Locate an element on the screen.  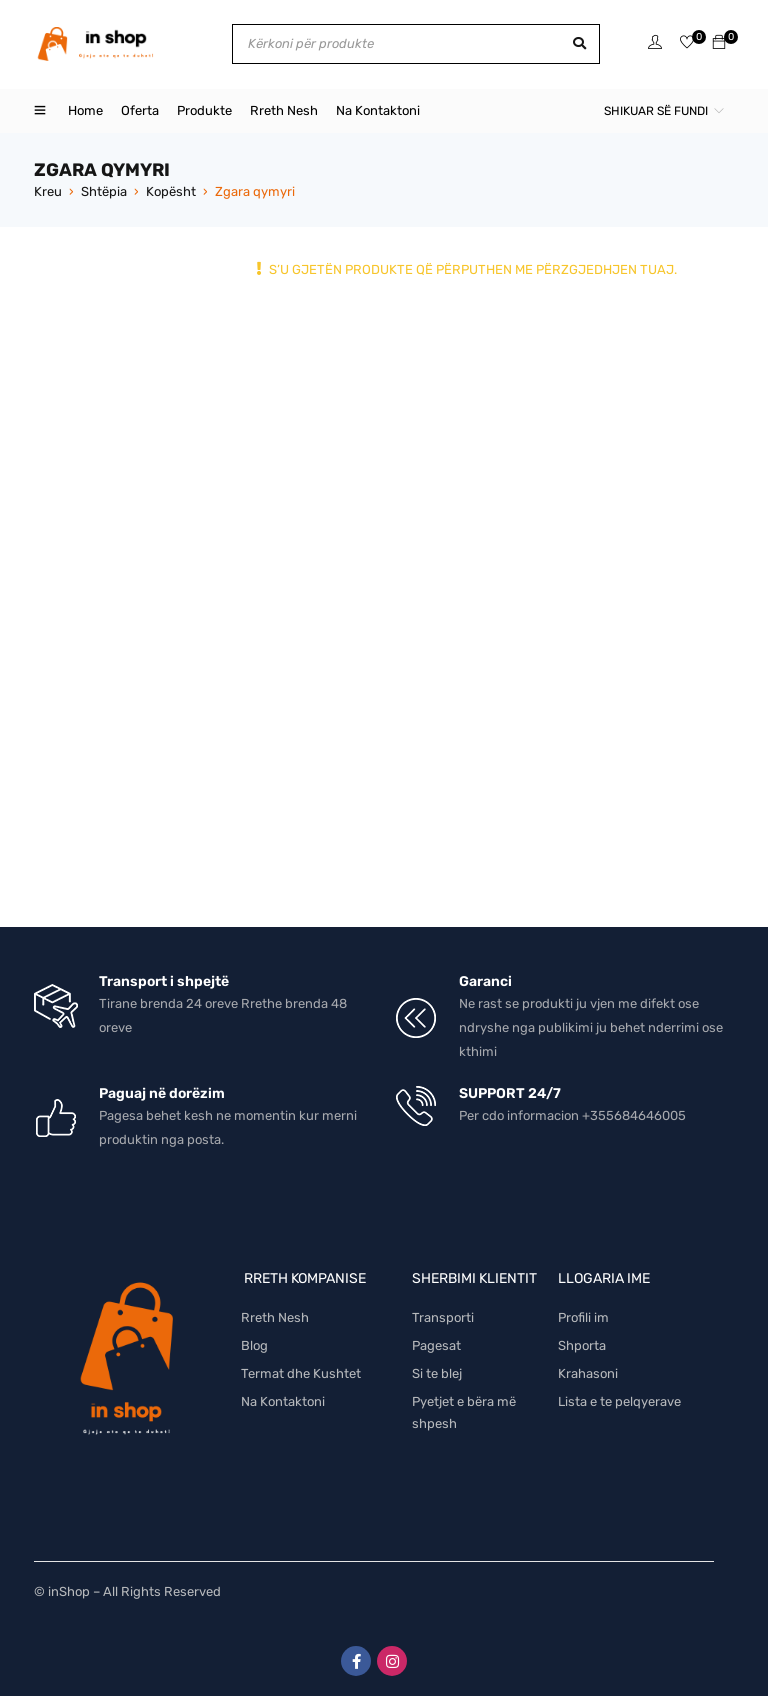
Lista e te pelqyerave is located at coordinates (619, 1401).